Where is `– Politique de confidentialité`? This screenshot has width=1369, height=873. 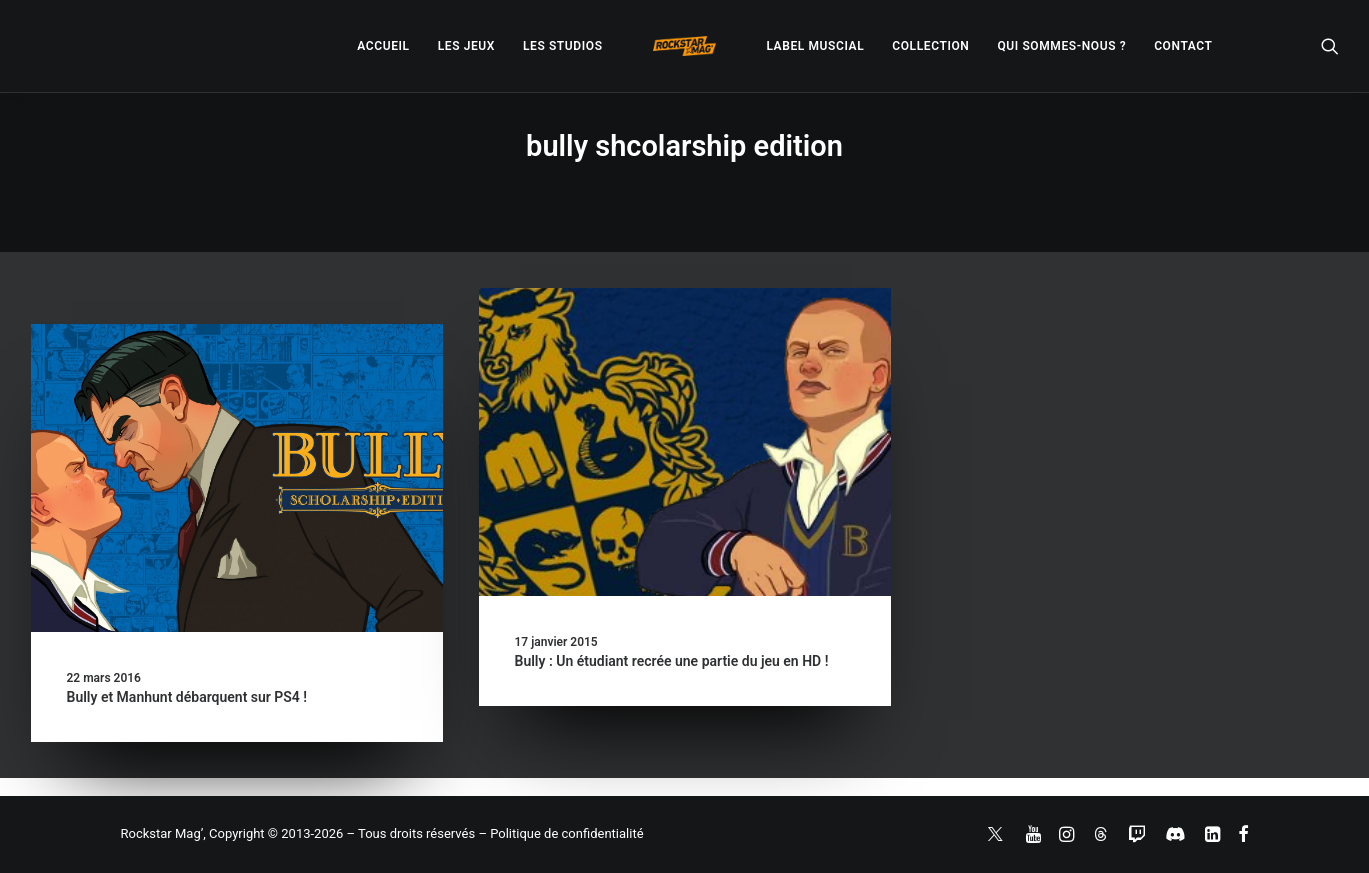 – Politique de confidentialité is located at coordinates (560, 833).